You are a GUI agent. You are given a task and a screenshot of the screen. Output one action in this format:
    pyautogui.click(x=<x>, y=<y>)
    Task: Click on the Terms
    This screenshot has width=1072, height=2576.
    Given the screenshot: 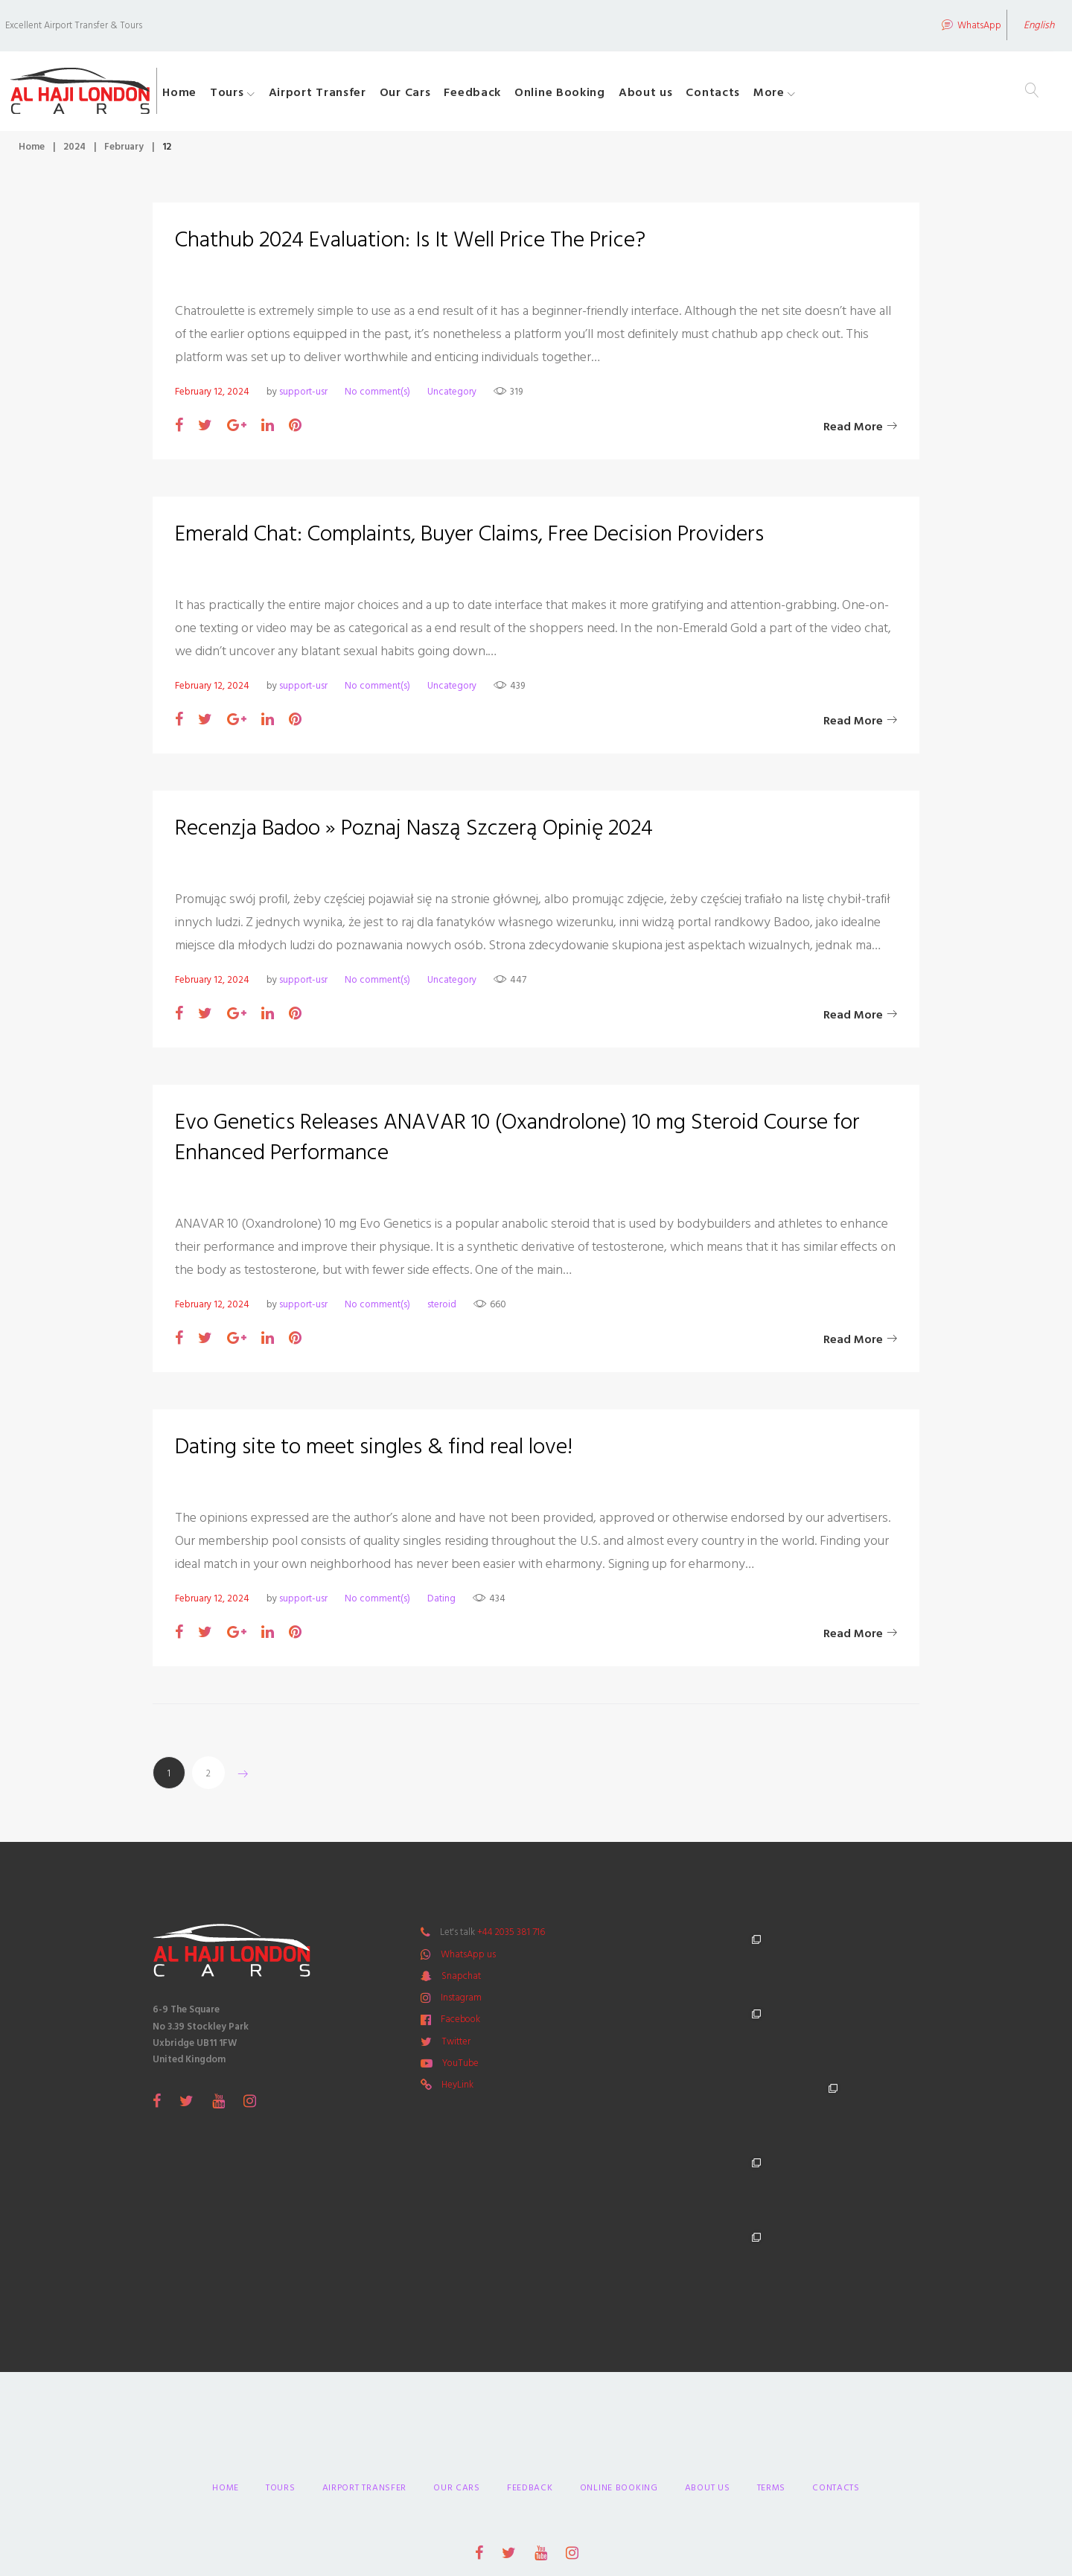 What is the action you would take?
    pyautogui.click(x=771, y=2345)
    